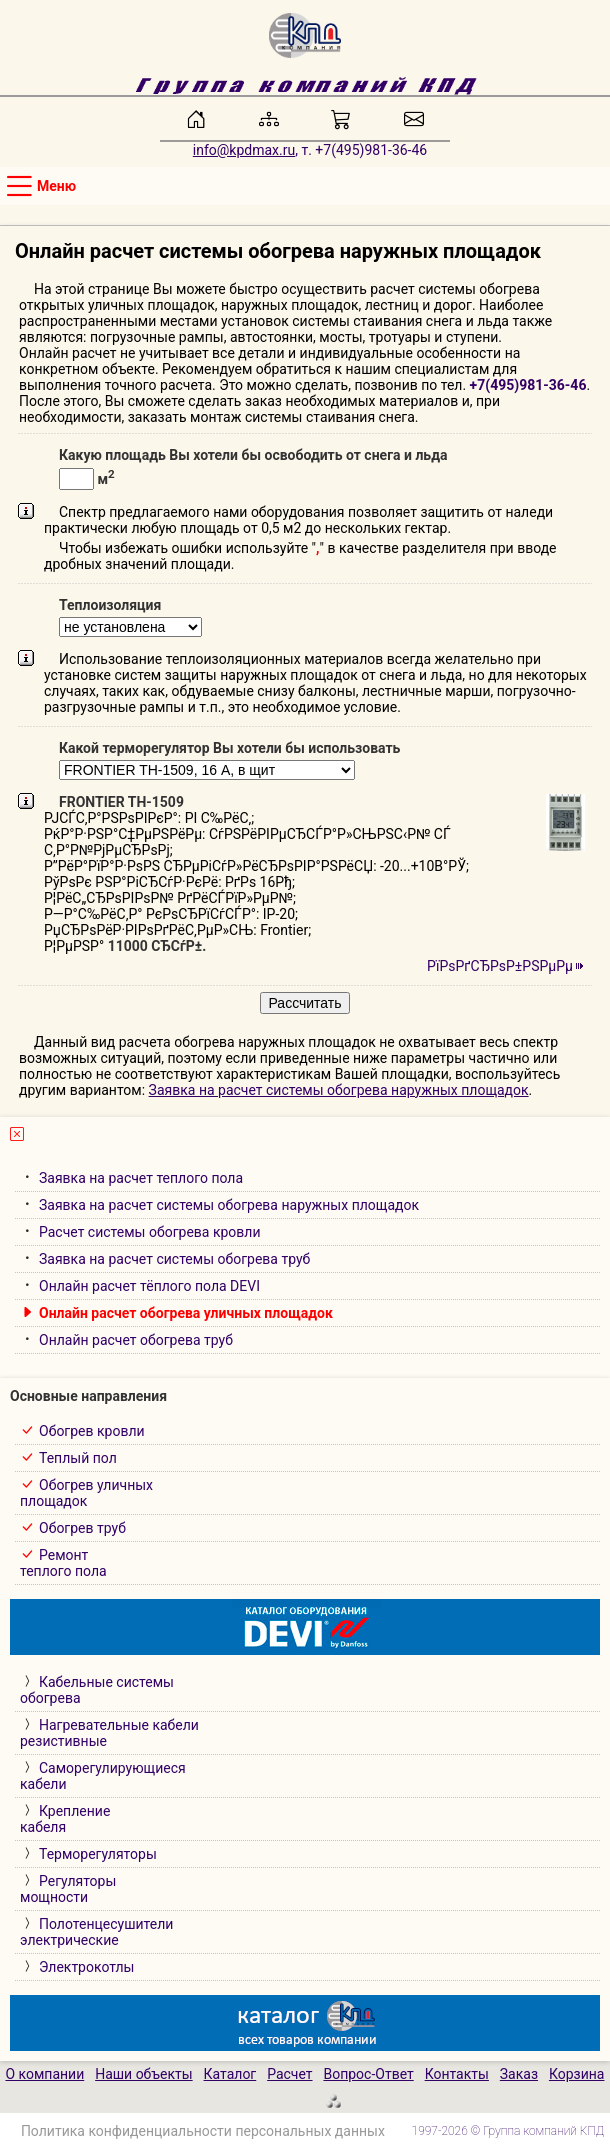  What do you see at coordinates (68, 1889) in the screenshot?
I see `Регуляторымощности` at bounding box center [68, 1889].